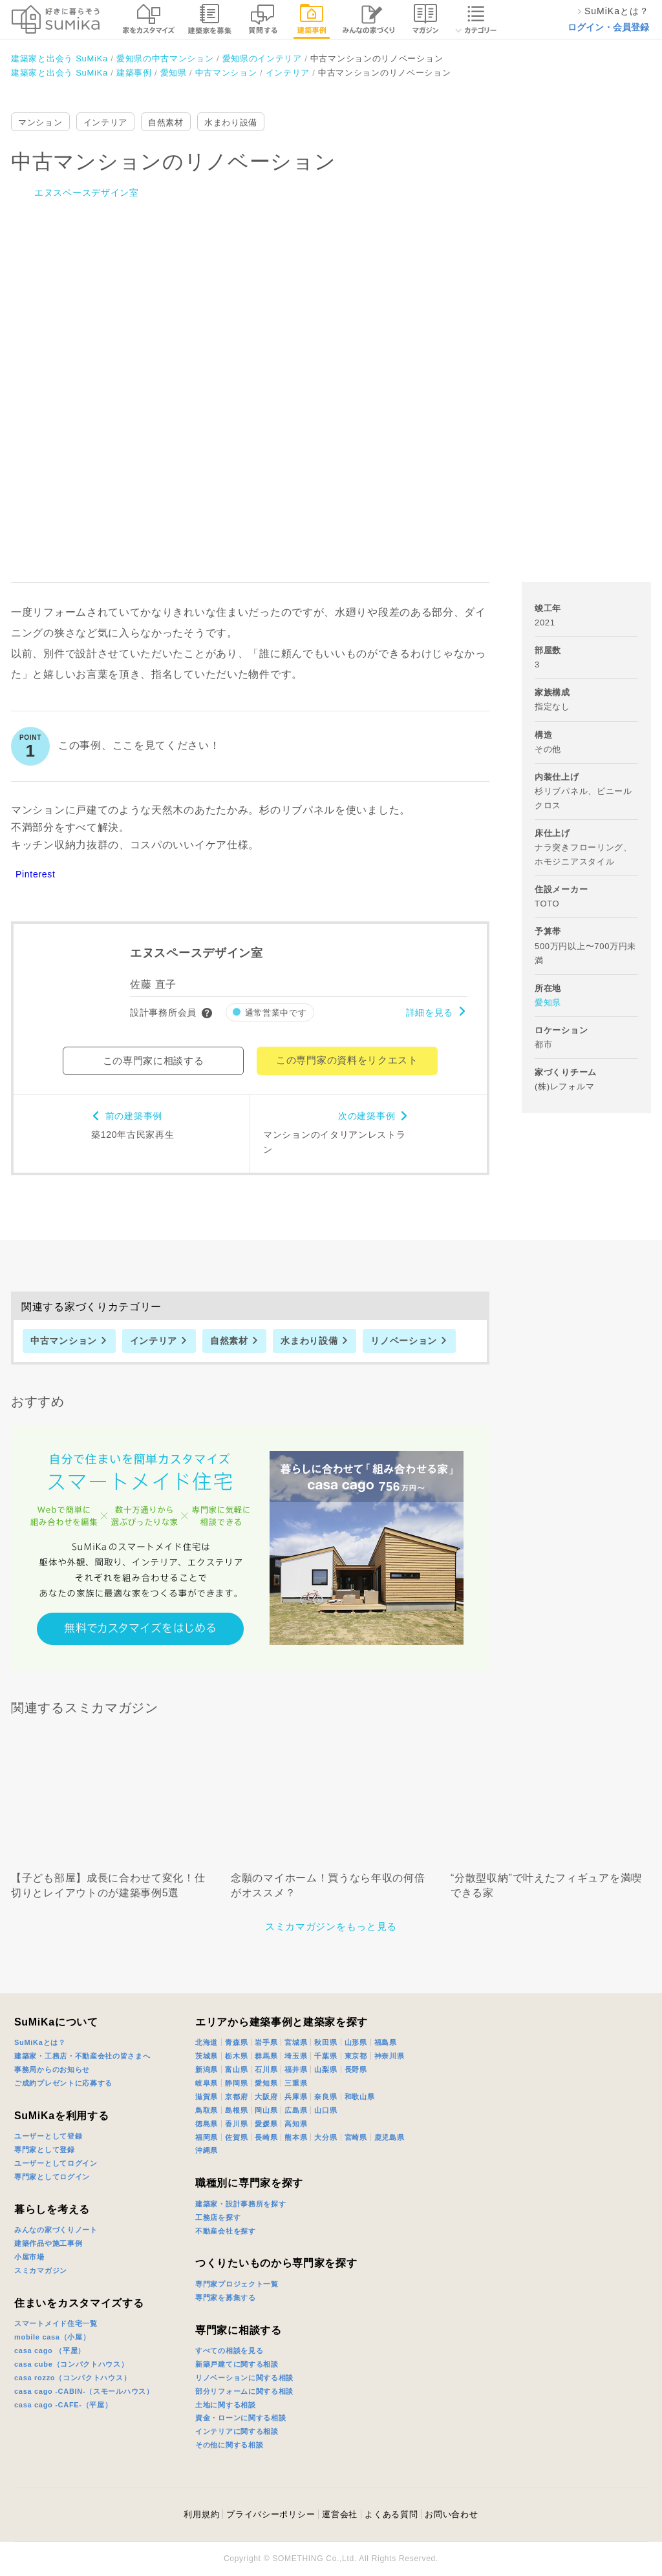 The image size is (662, 2576). Describe the element at coordinates (63, 1340) in the screenshot. I see `中古マンション` at that location.